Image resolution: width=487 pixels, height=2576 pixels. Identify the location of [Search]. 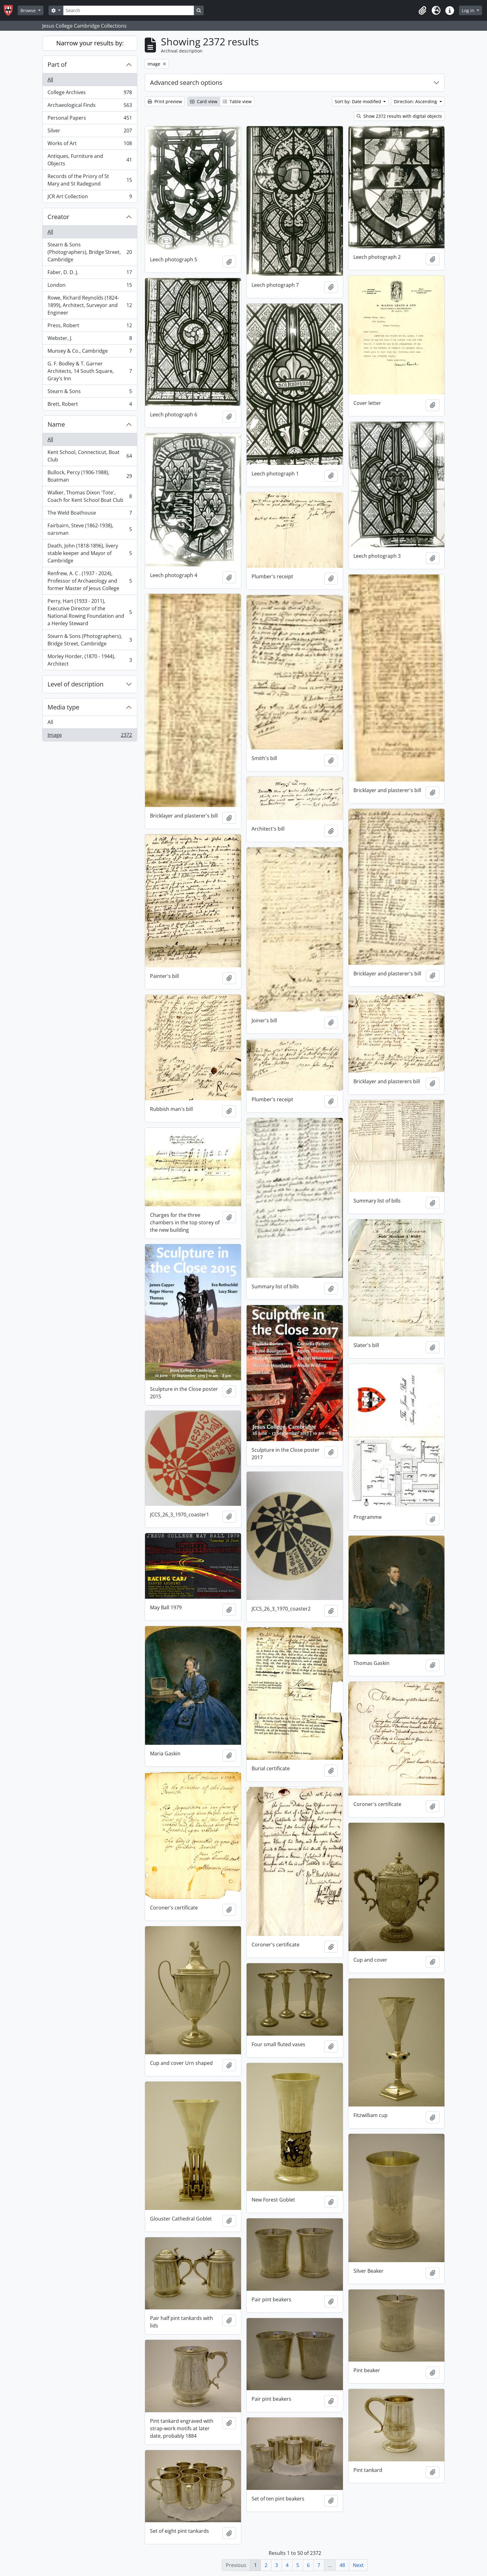
(128, 10).